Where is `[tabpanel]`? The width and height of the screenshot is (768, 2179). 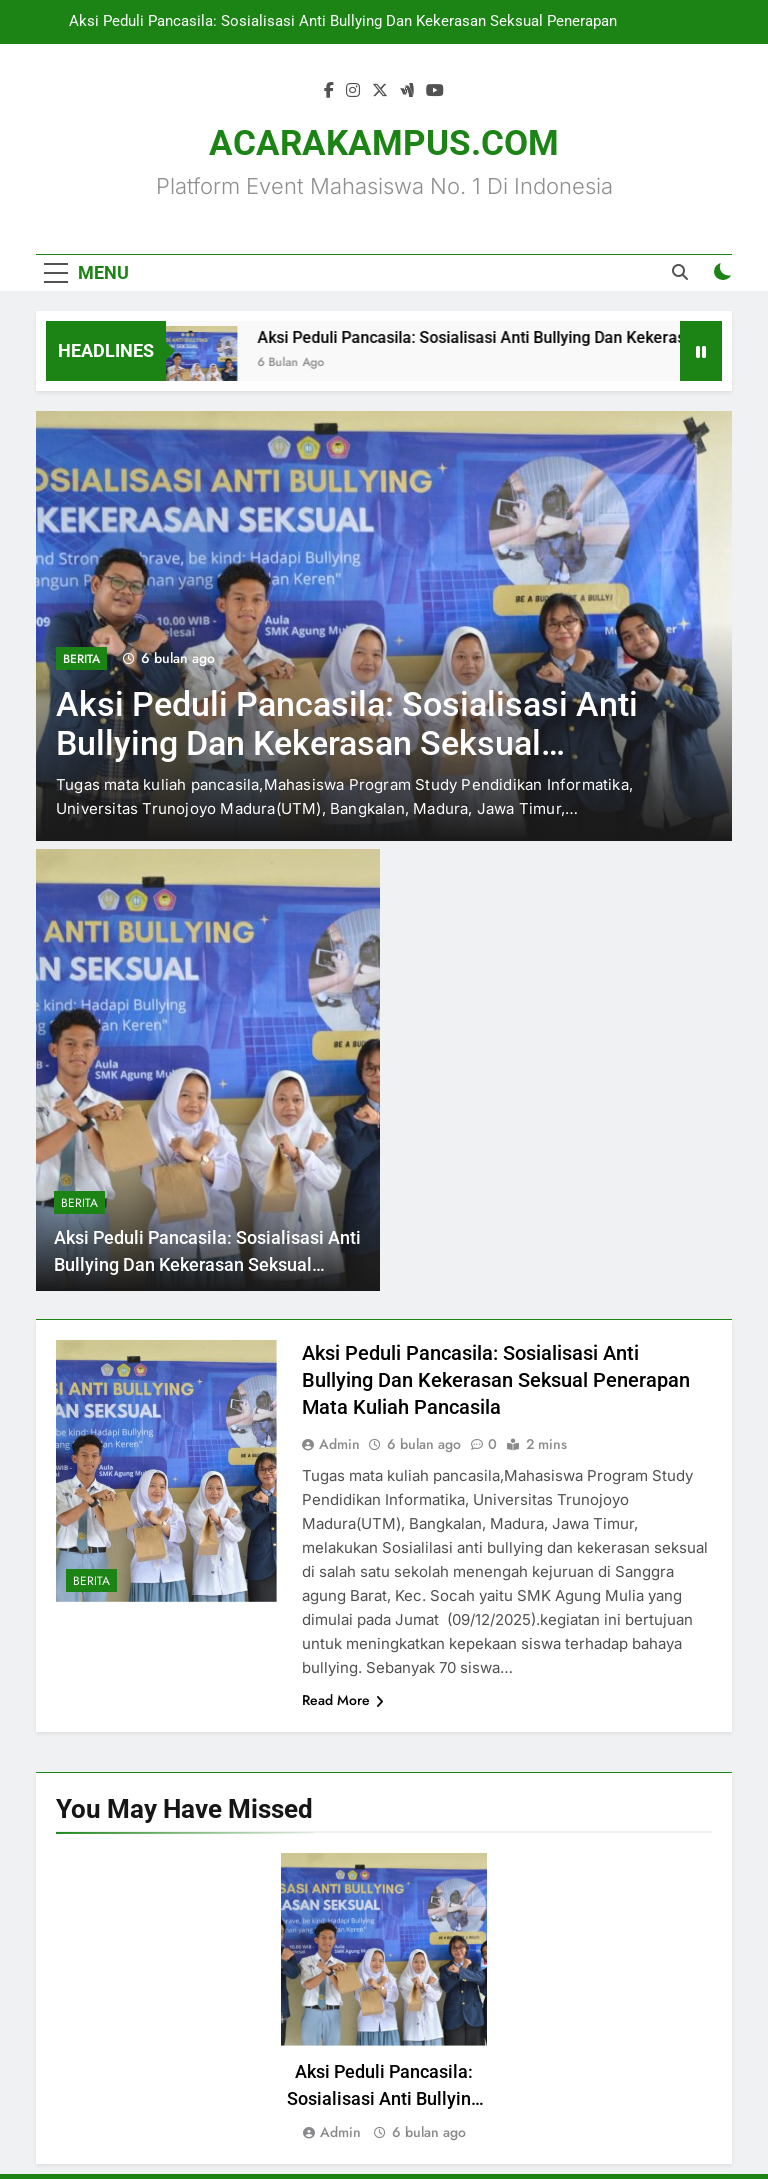
[tabpanel] is located at coordinates (384, 1998).